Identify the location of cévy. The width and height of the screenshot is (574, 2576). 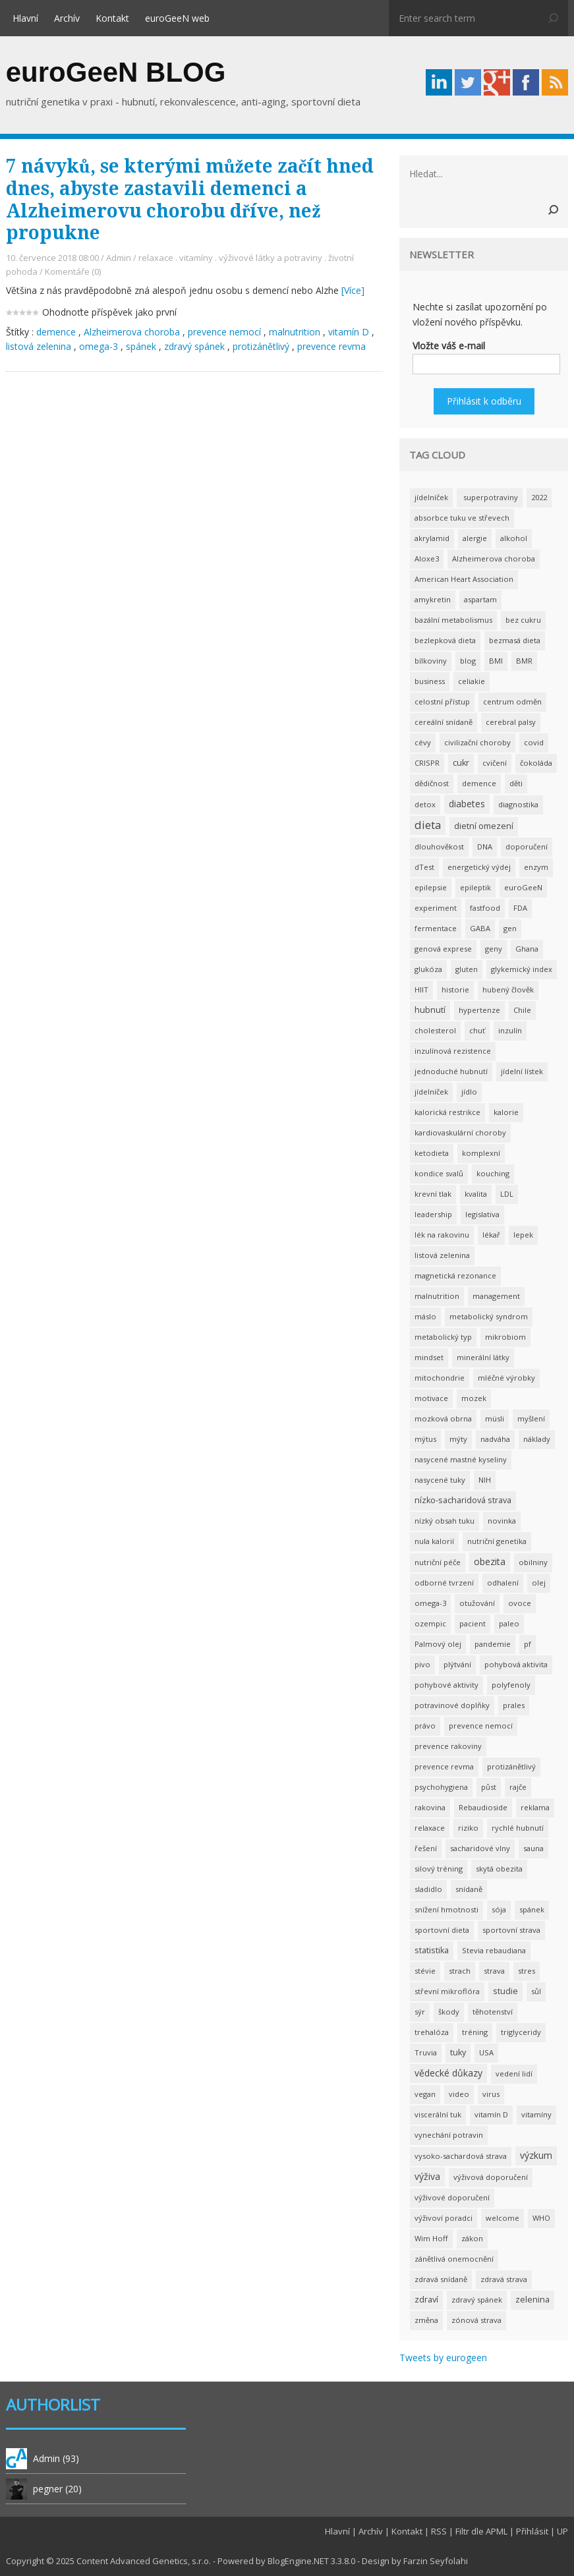
(423, 742).